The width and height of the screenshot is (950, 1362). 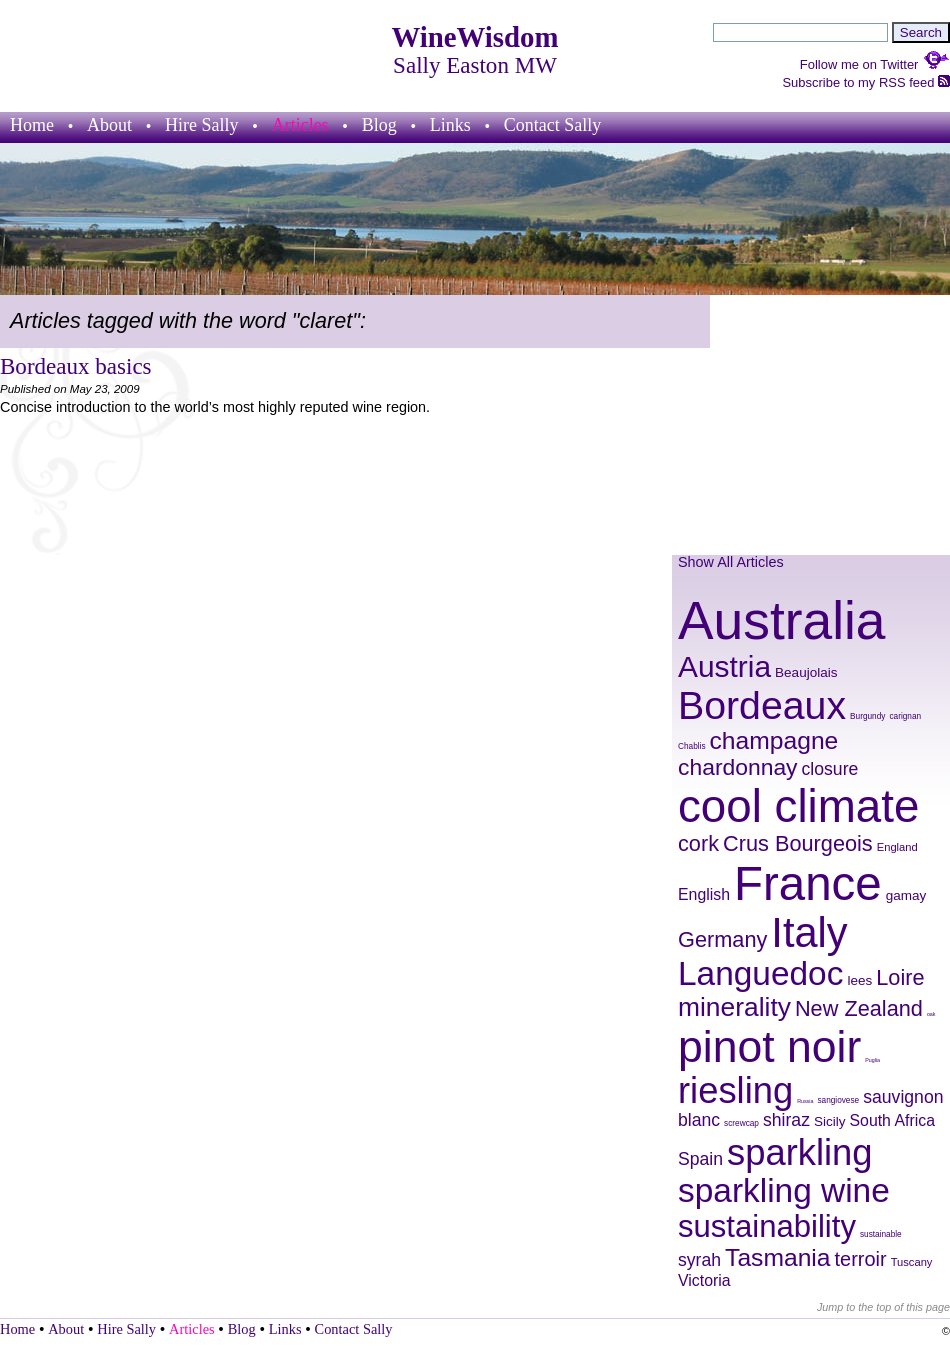 What do you see at coordinates (875, 64) in the screenshot?
I see `Follow me on Twitter` at bounding box center [875, 64].